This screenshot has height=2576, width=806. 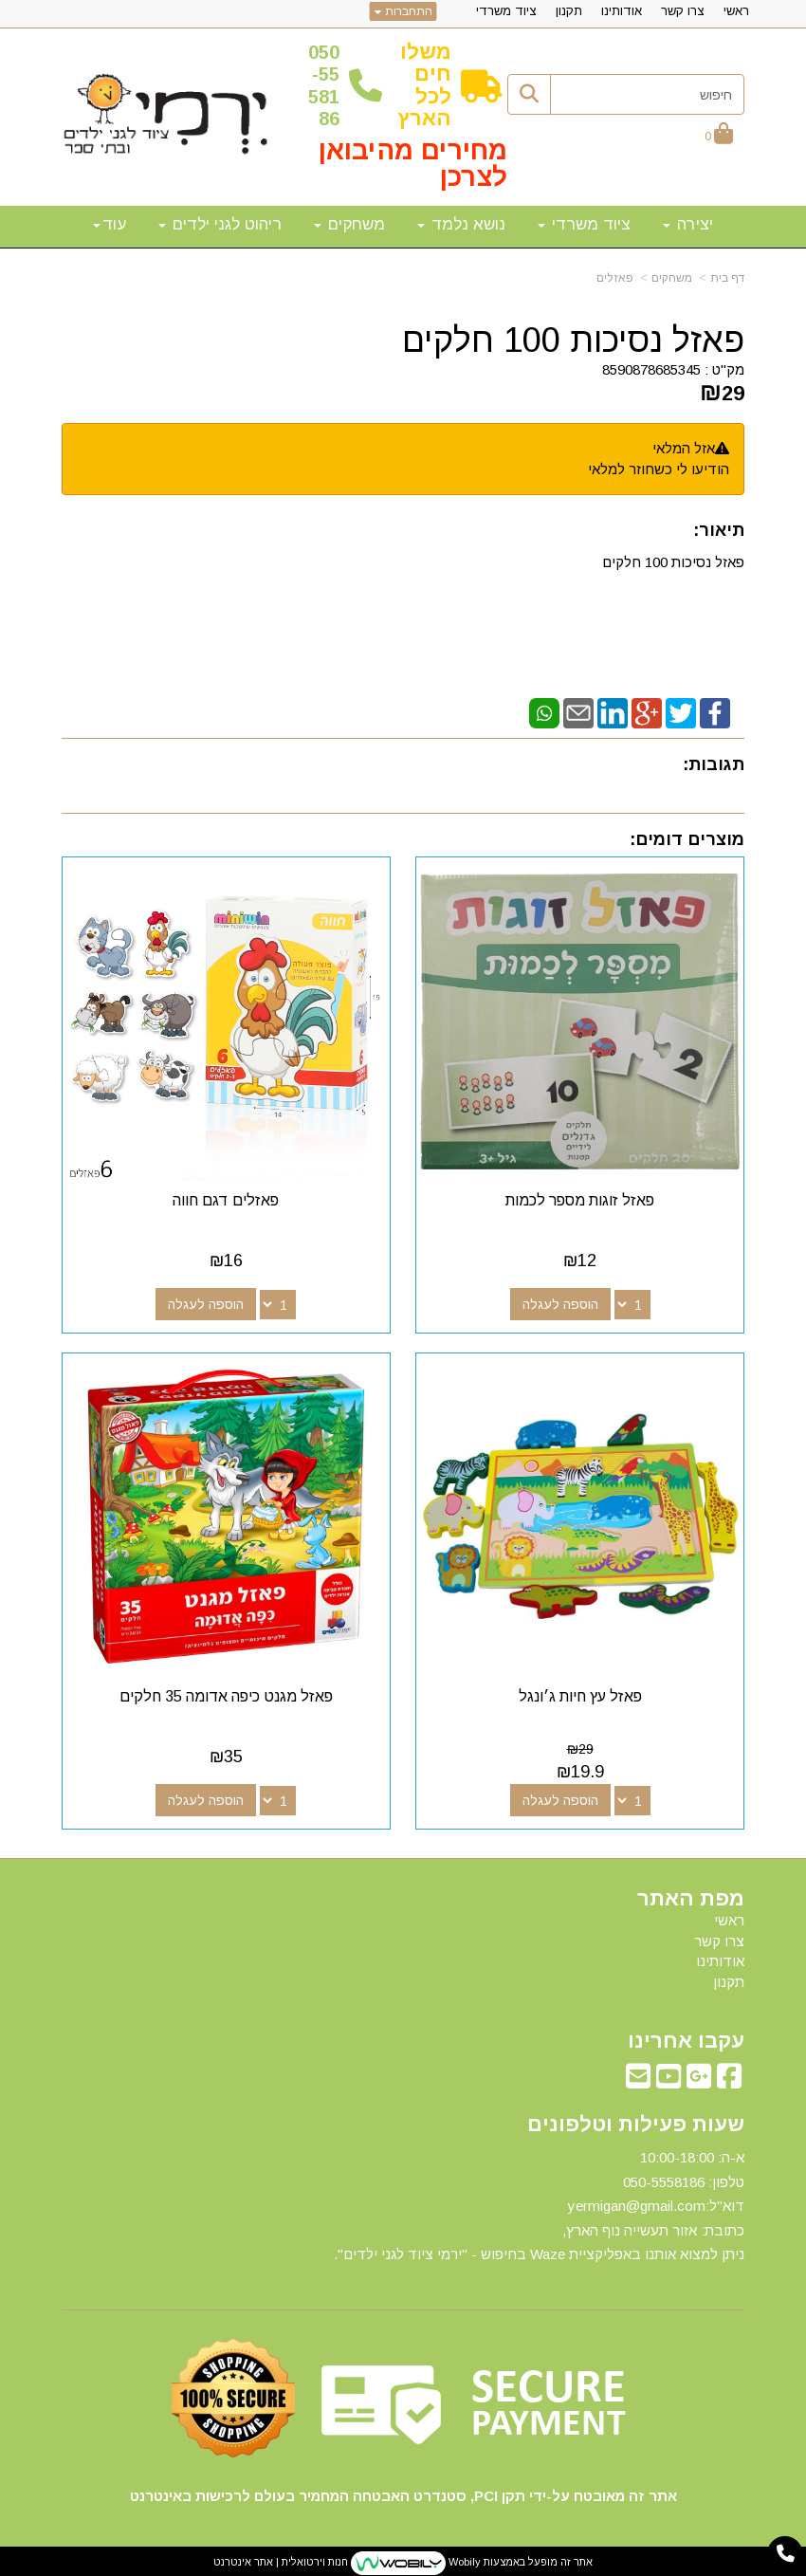 What do you see at coordinates (226, 1198) in the screenshot?
I see `פאזלים דגם חווה` at bounding box center [226, 1198].